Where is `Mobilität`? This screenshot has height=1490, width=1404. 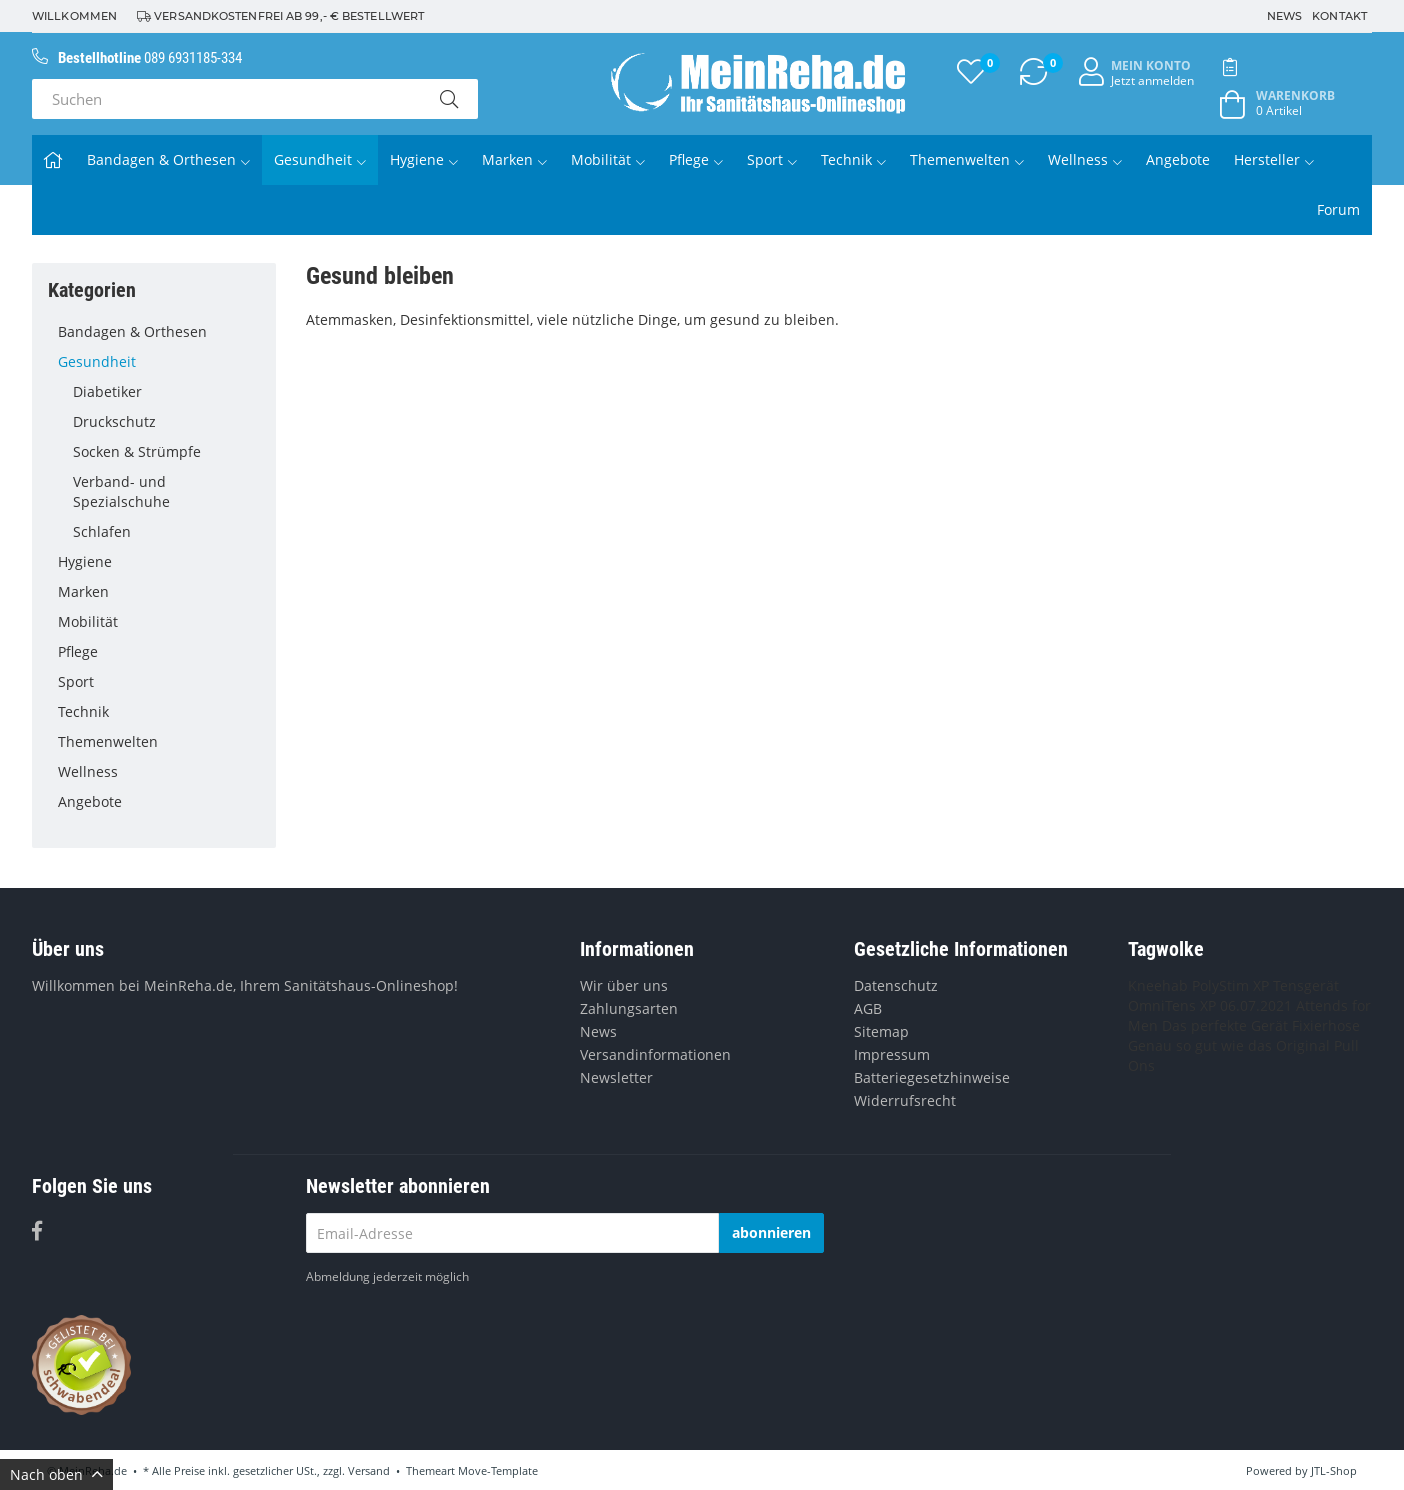
Mobilität is located at coordinates (608, 159).